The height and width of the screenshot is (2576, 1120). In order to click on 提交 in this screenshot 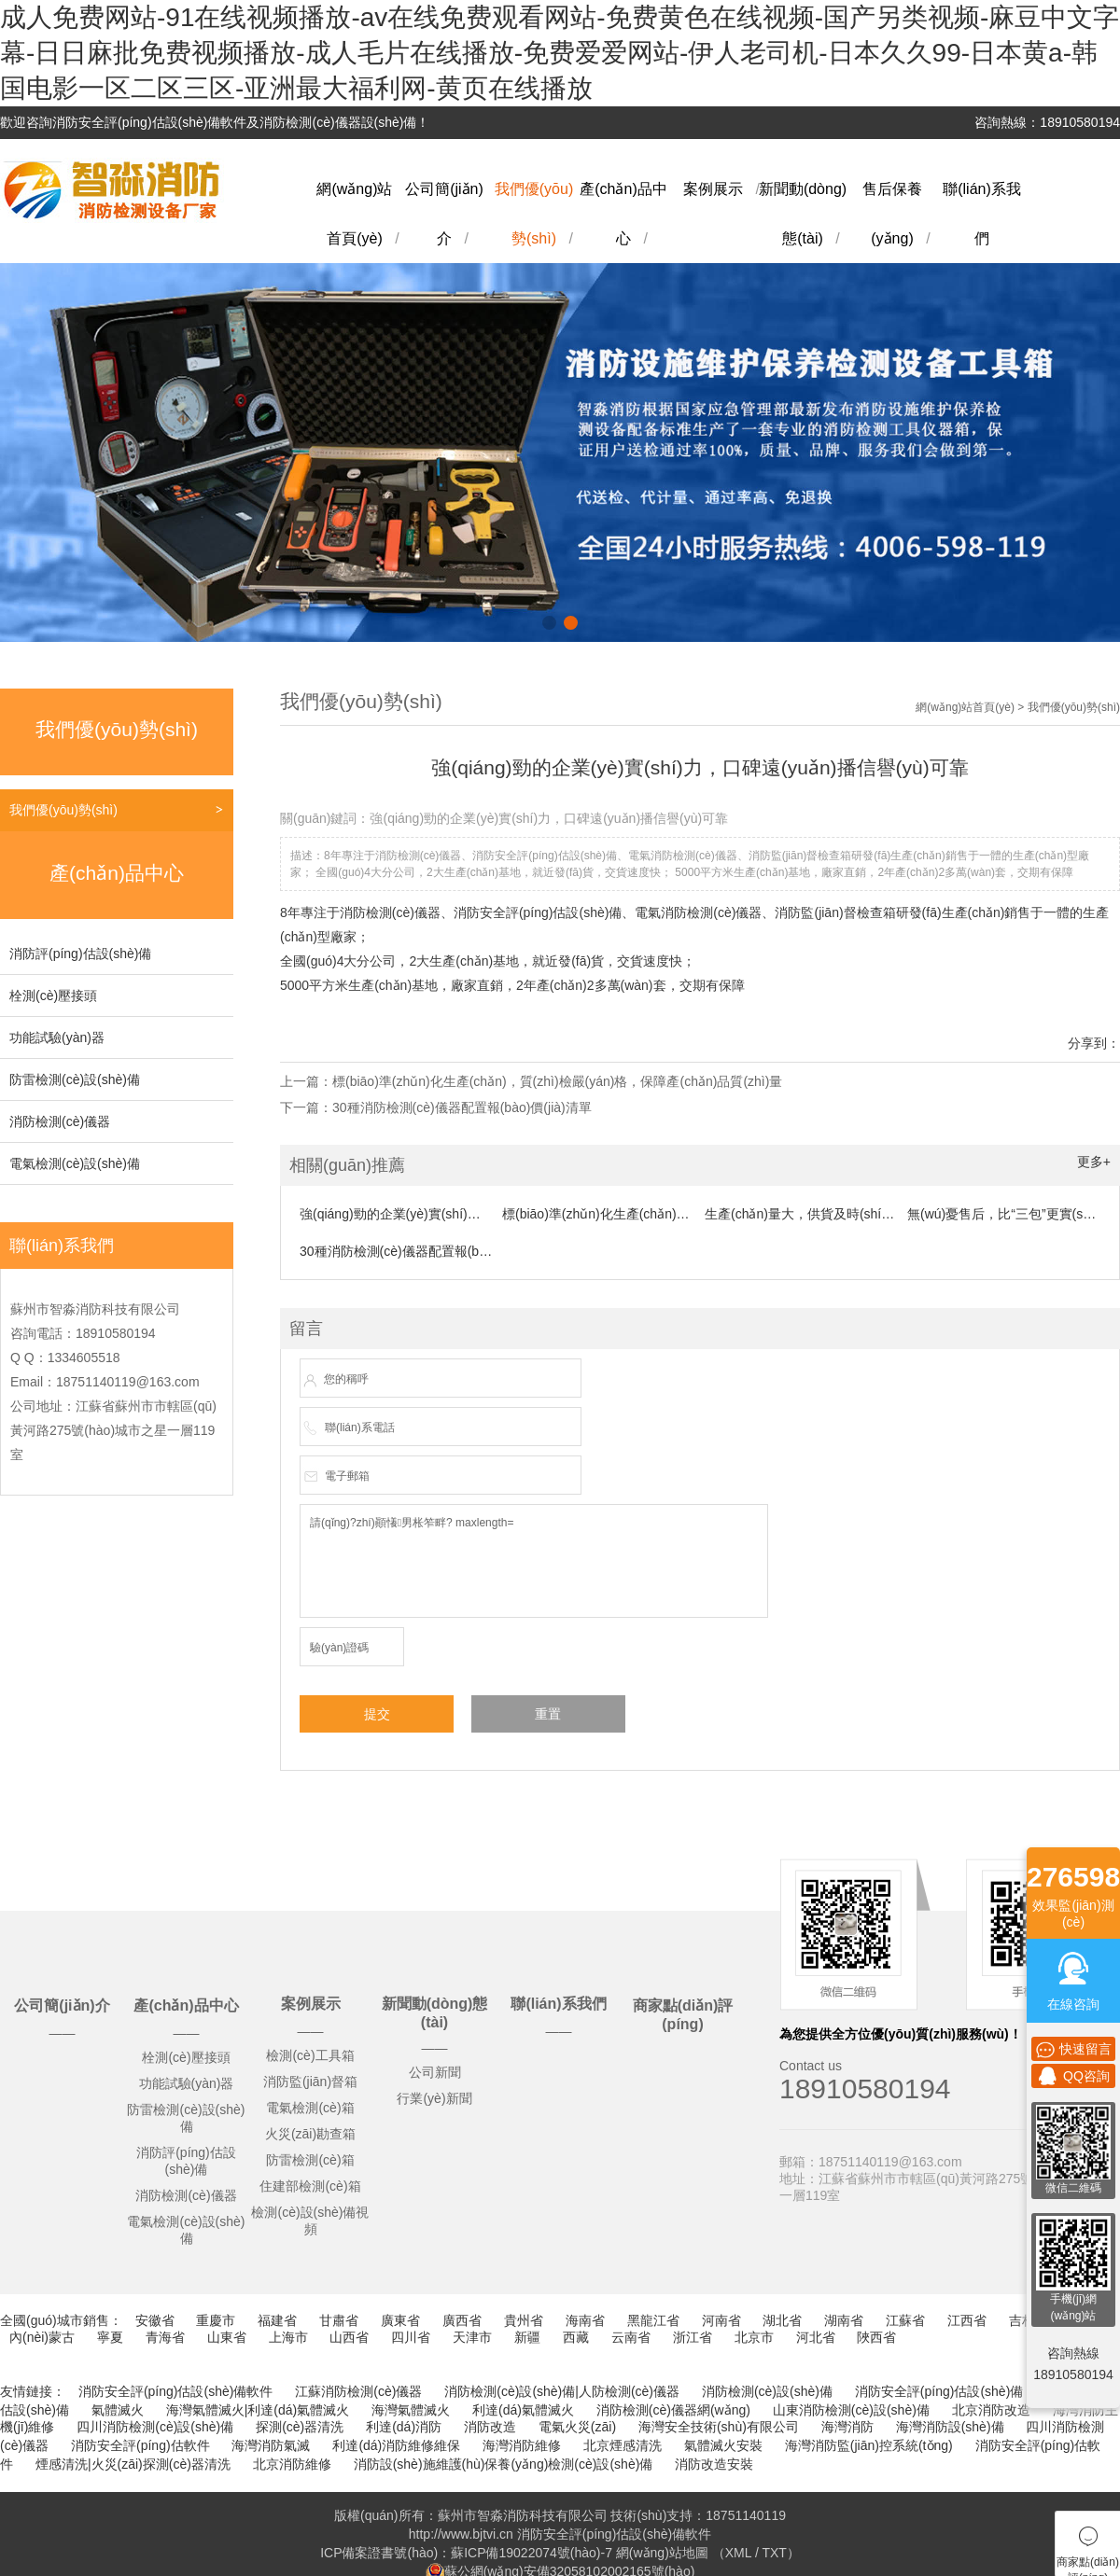, I will do `click(377, 1713)`.